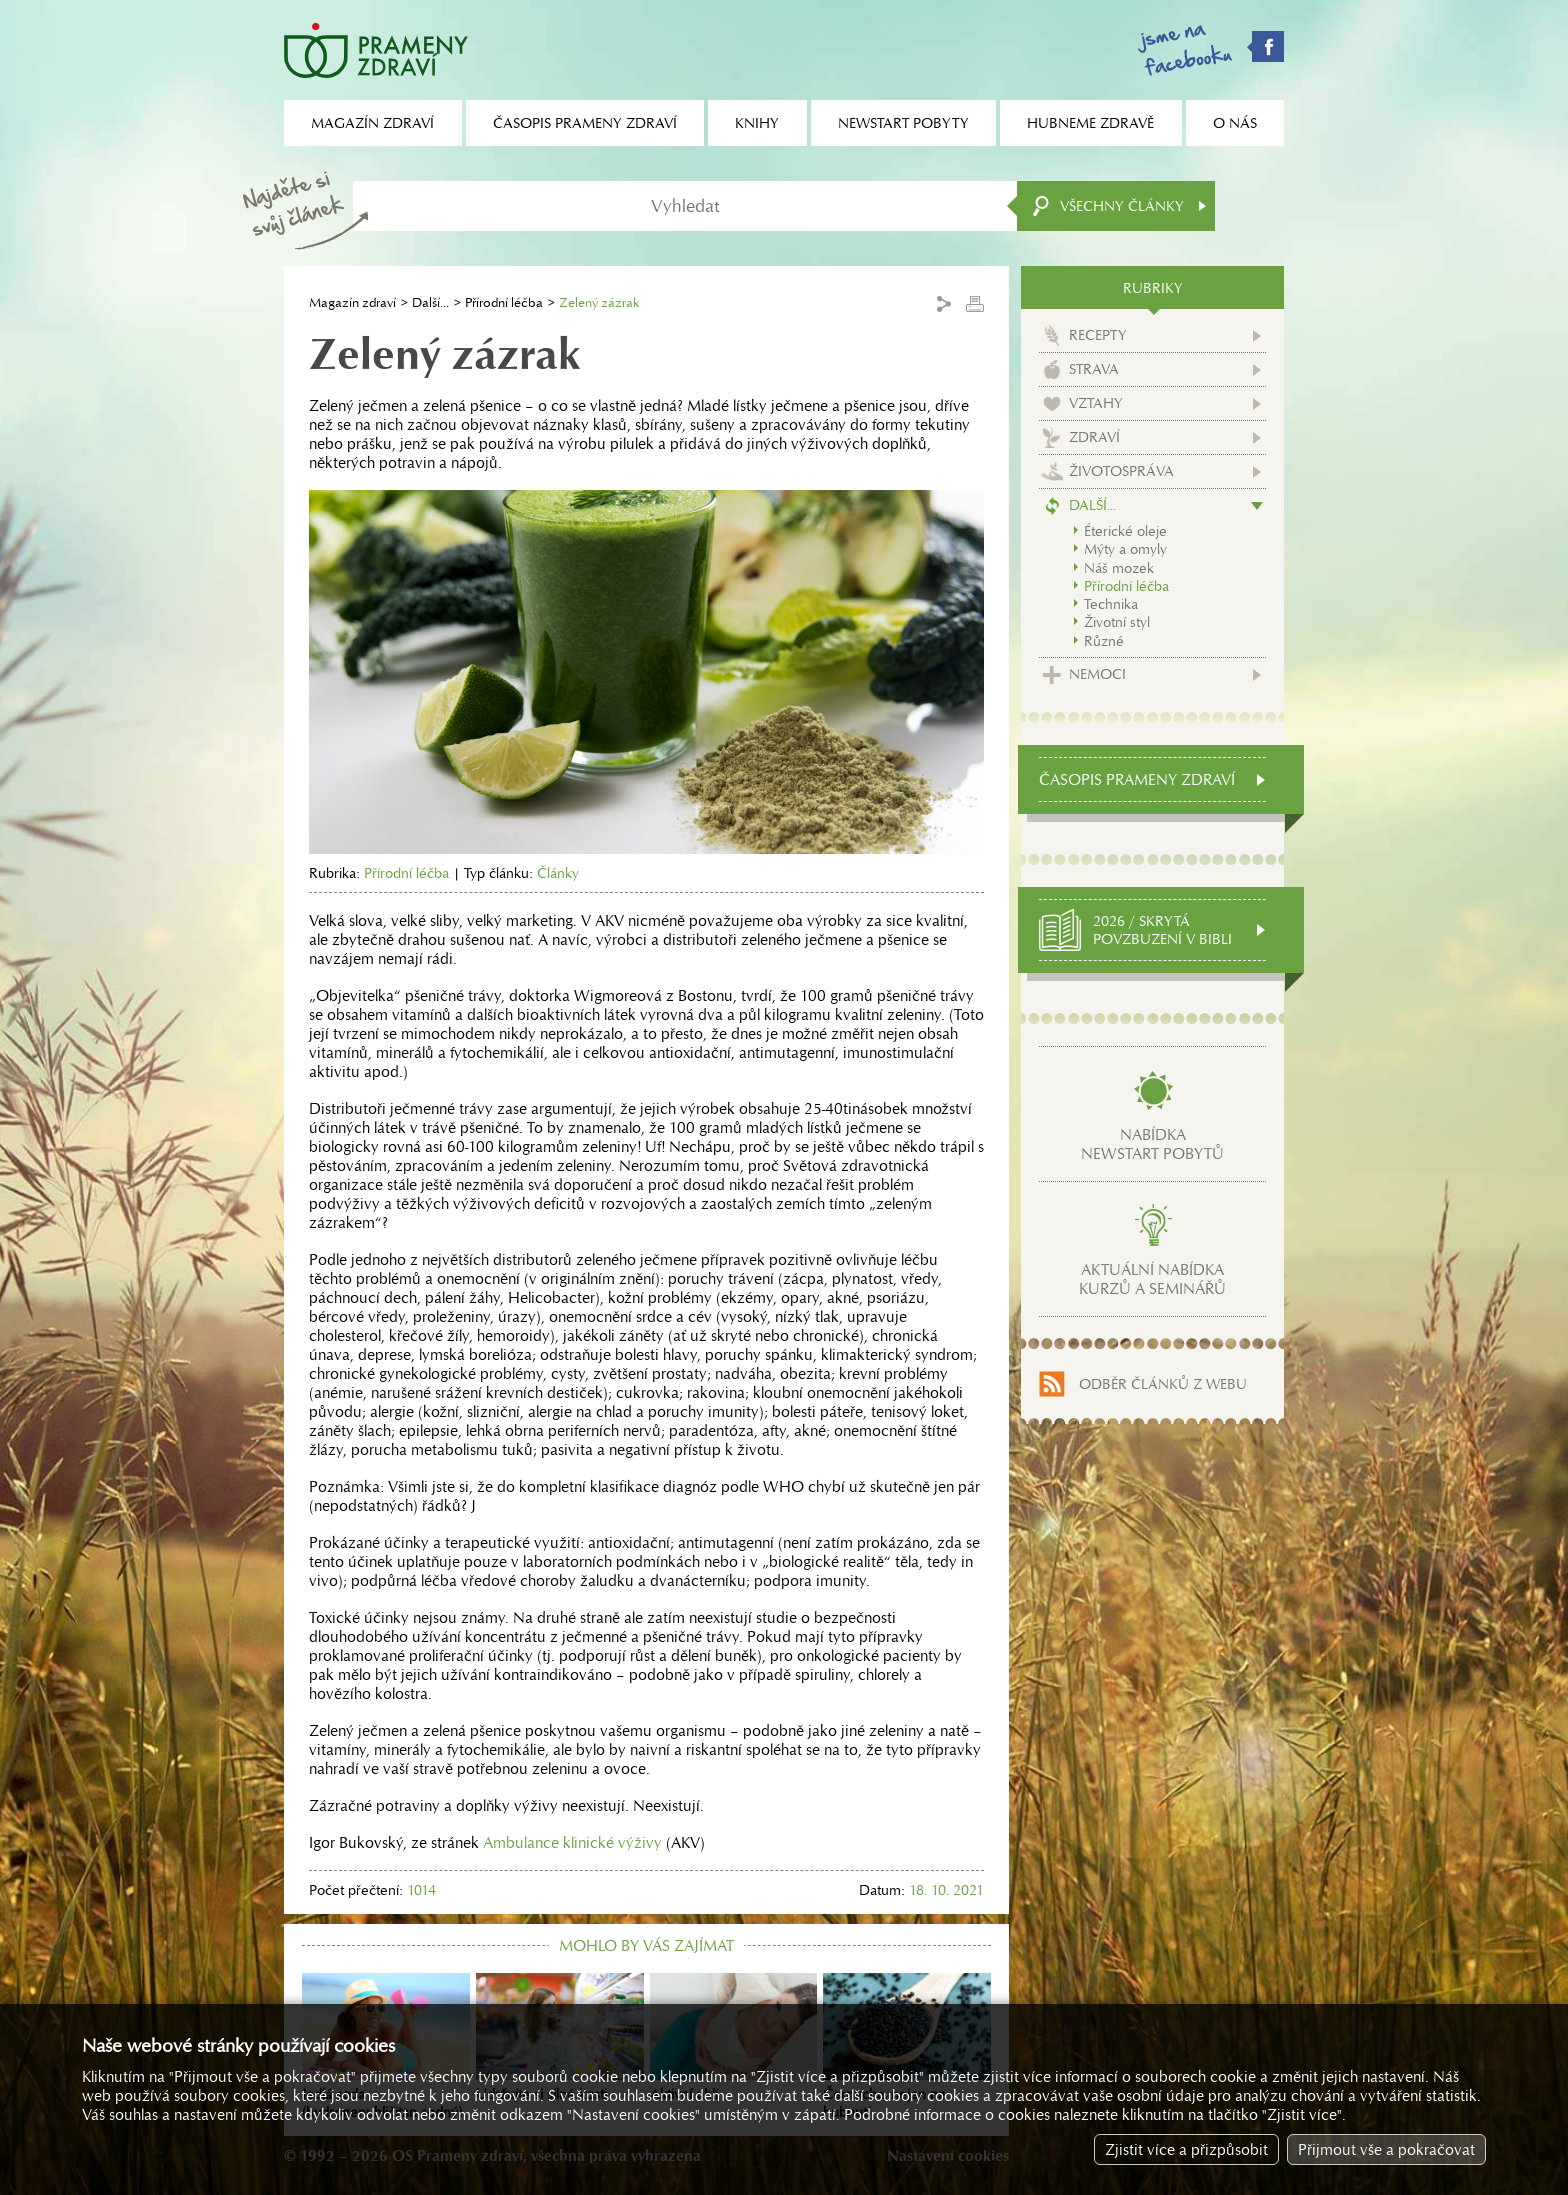  I want to click on Životní styl, so click(1117, 622).